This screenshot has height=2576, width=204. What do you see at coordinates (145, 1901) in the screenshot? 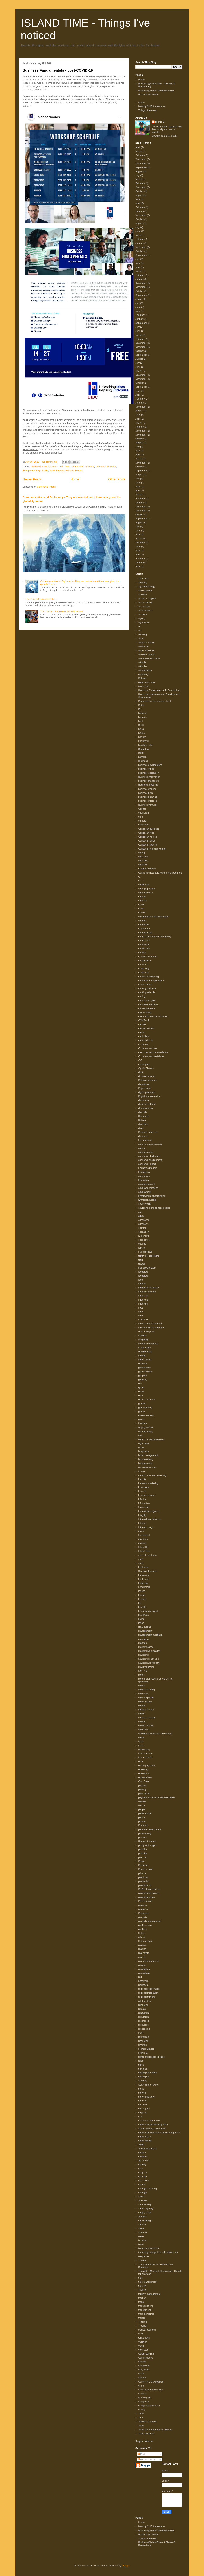
I see `Professionals` at bounding box center [145, 1901].